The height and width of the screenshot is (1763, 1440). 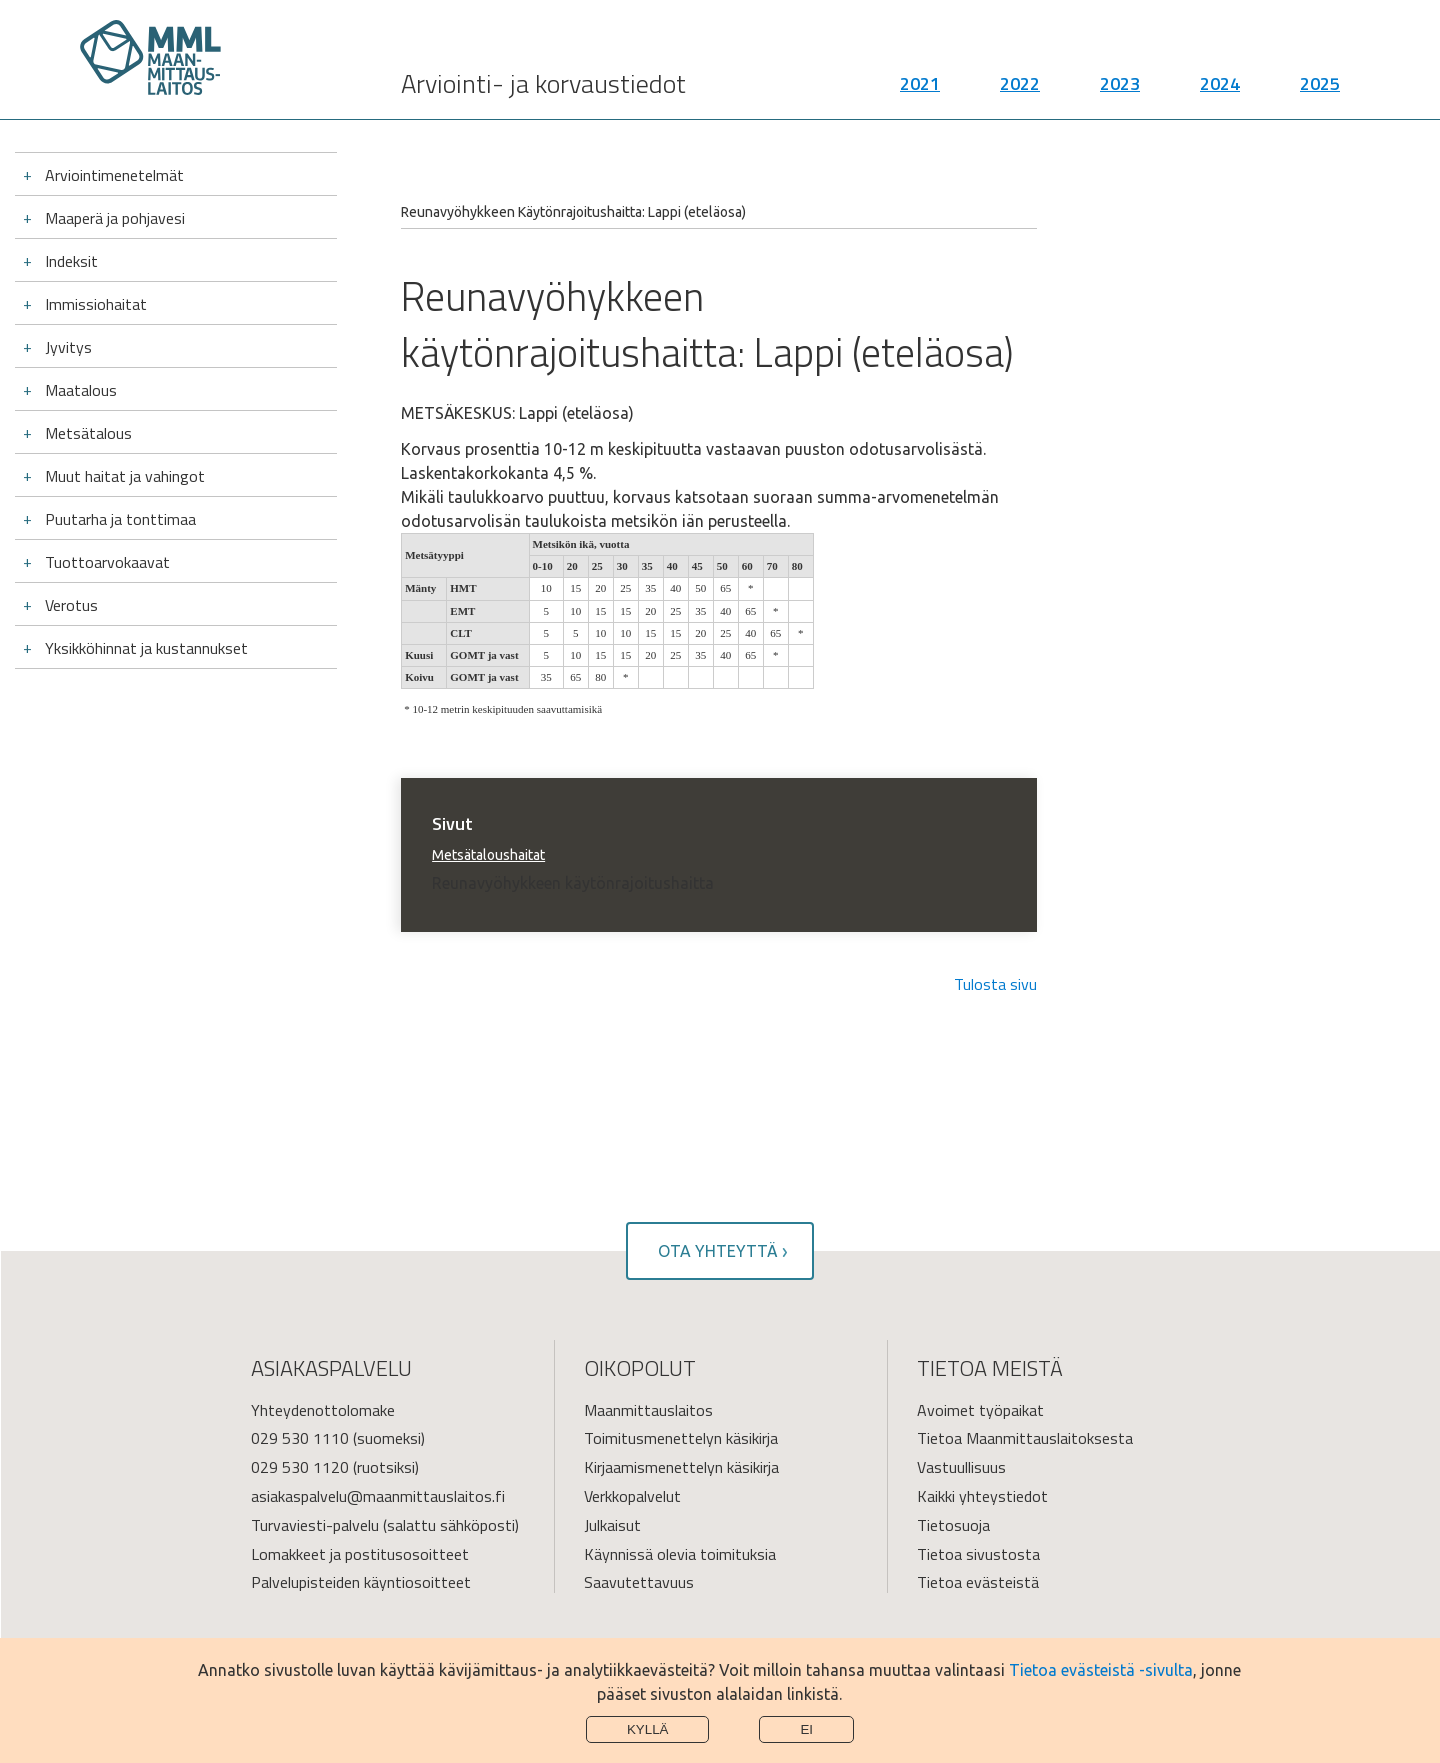 What do you see at coordinates (1120, 90) in the screenshot?
I see `2023` at bounding box center [1120, 90].